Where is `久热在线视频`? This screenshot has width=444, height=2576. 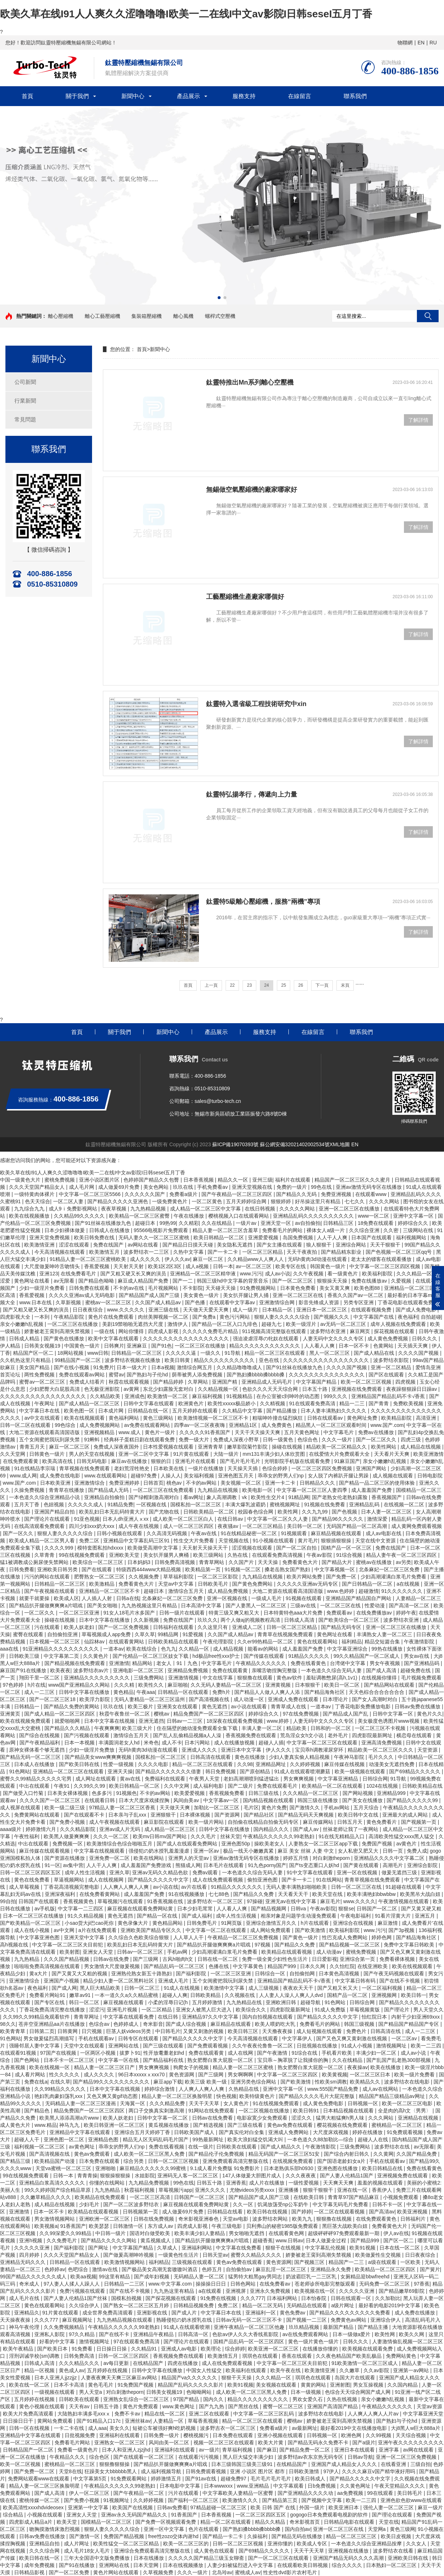
久热在线视频 is located at coordinates (342, 2399).